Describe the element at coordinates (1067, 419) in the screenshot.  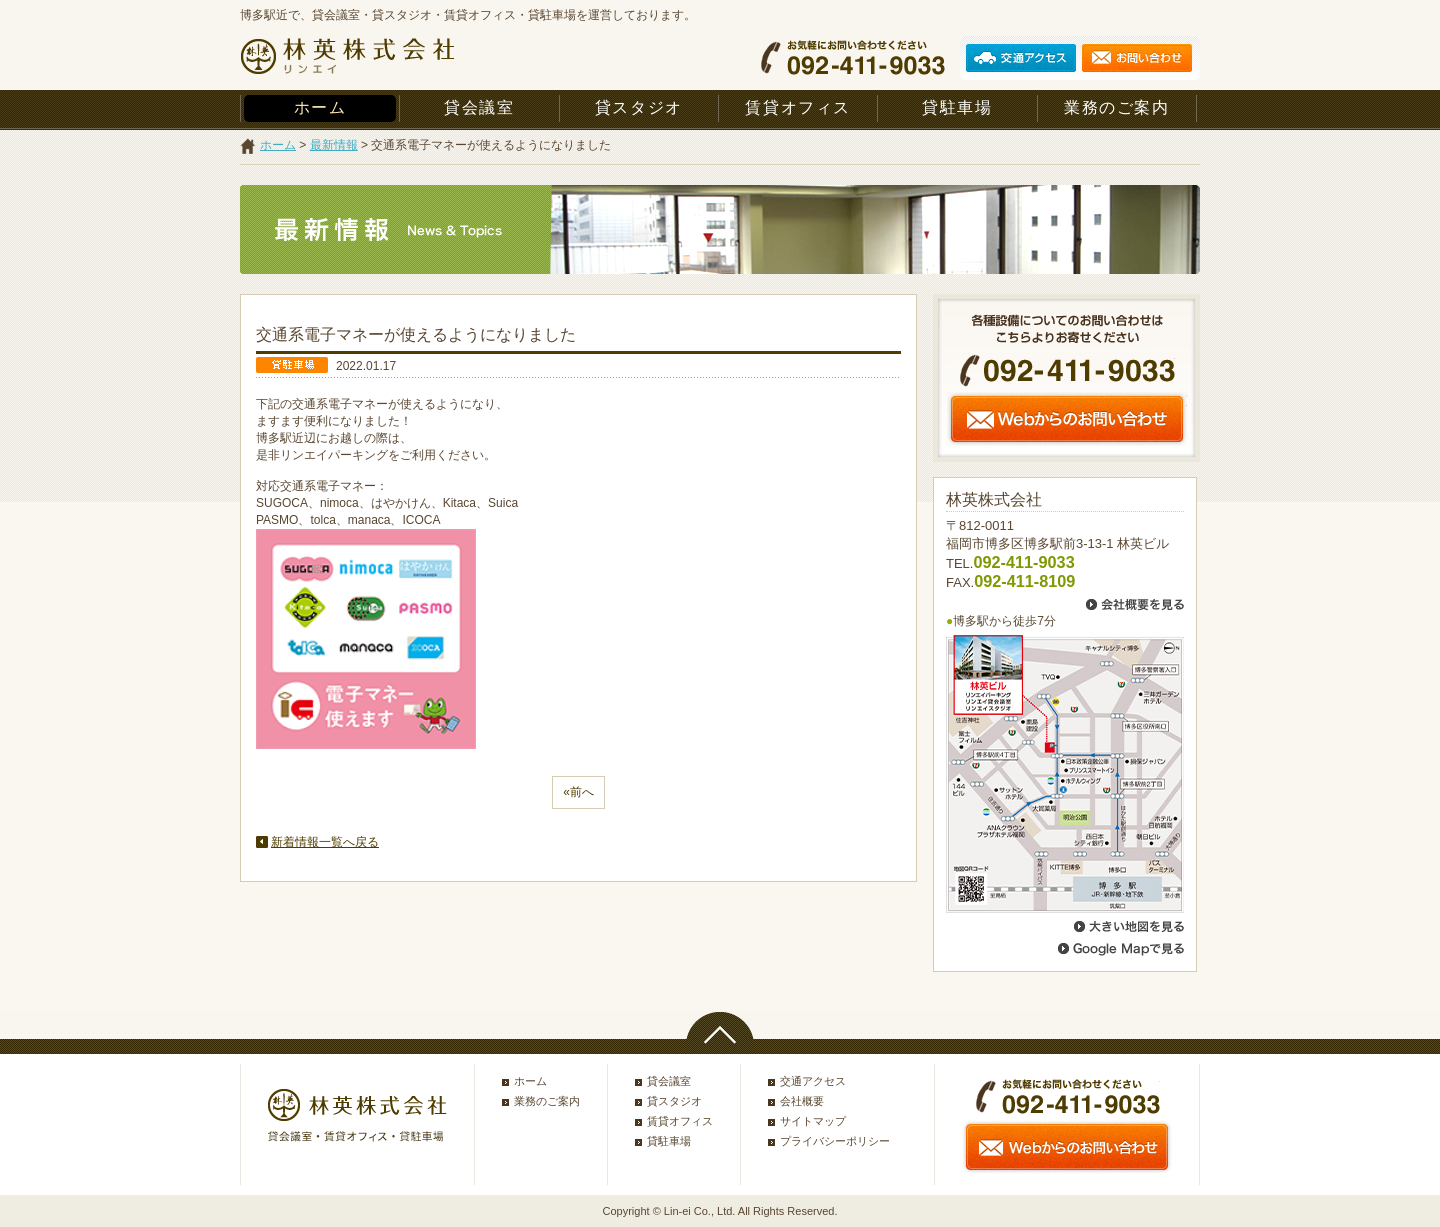
I see `Webからのお問い合わせ` at that location.